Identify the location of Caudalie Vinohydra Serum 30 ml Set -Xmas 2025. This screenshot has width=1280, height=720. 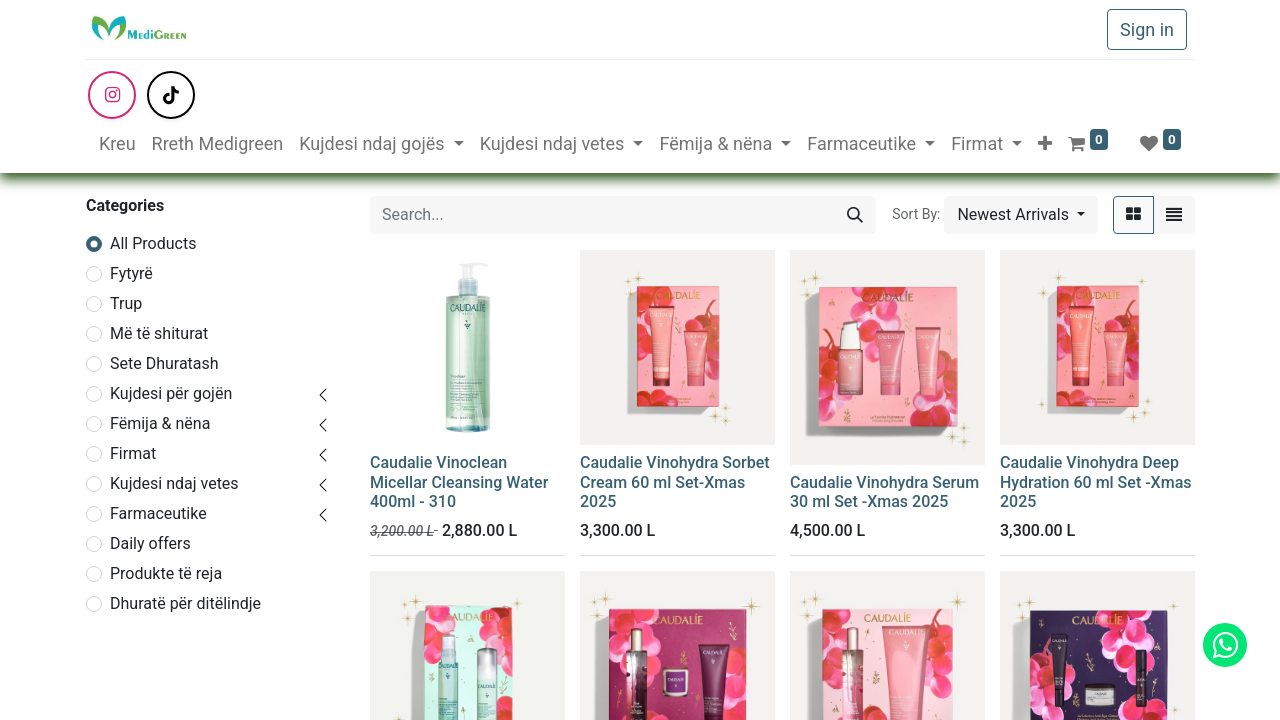
(884, 492).